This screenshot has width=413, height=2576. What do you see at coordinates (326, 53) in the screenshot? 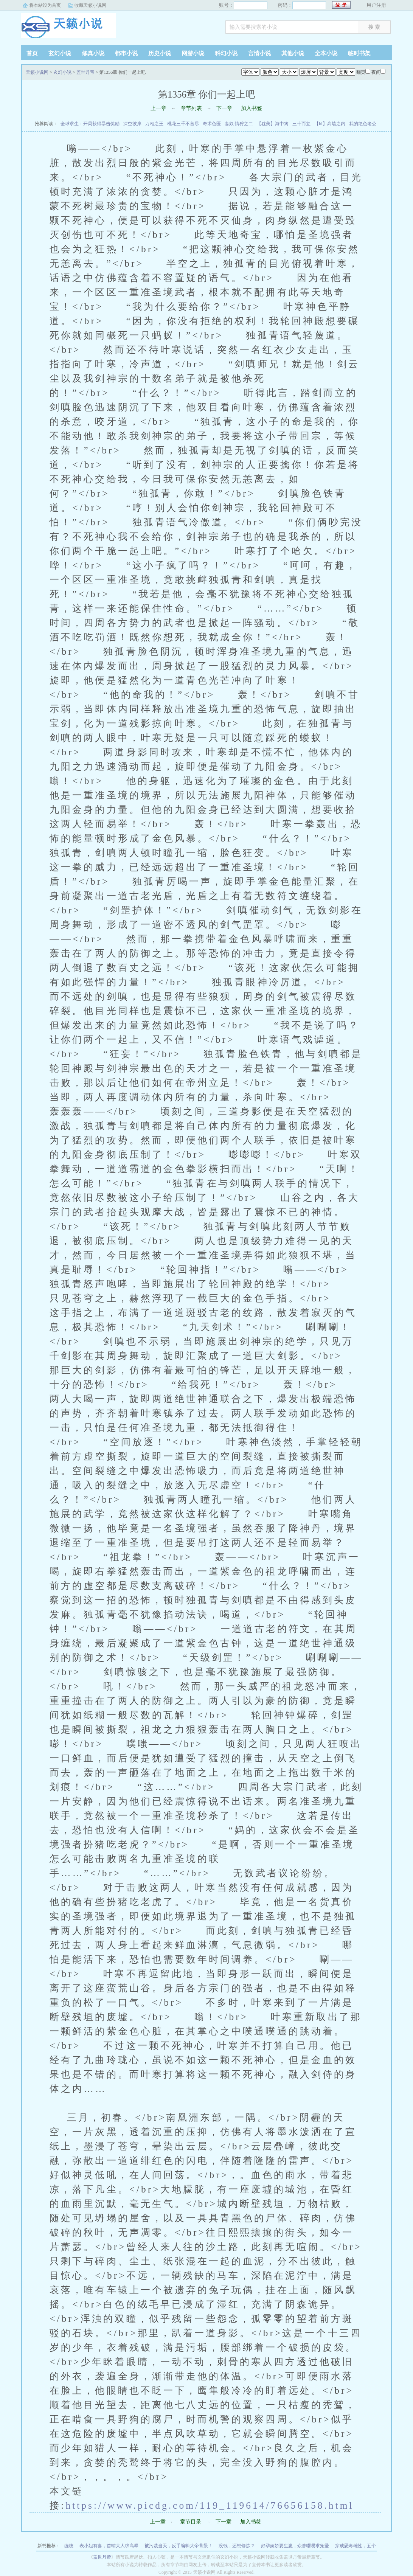
I see `全本小说` at bounding box center [326, 53].